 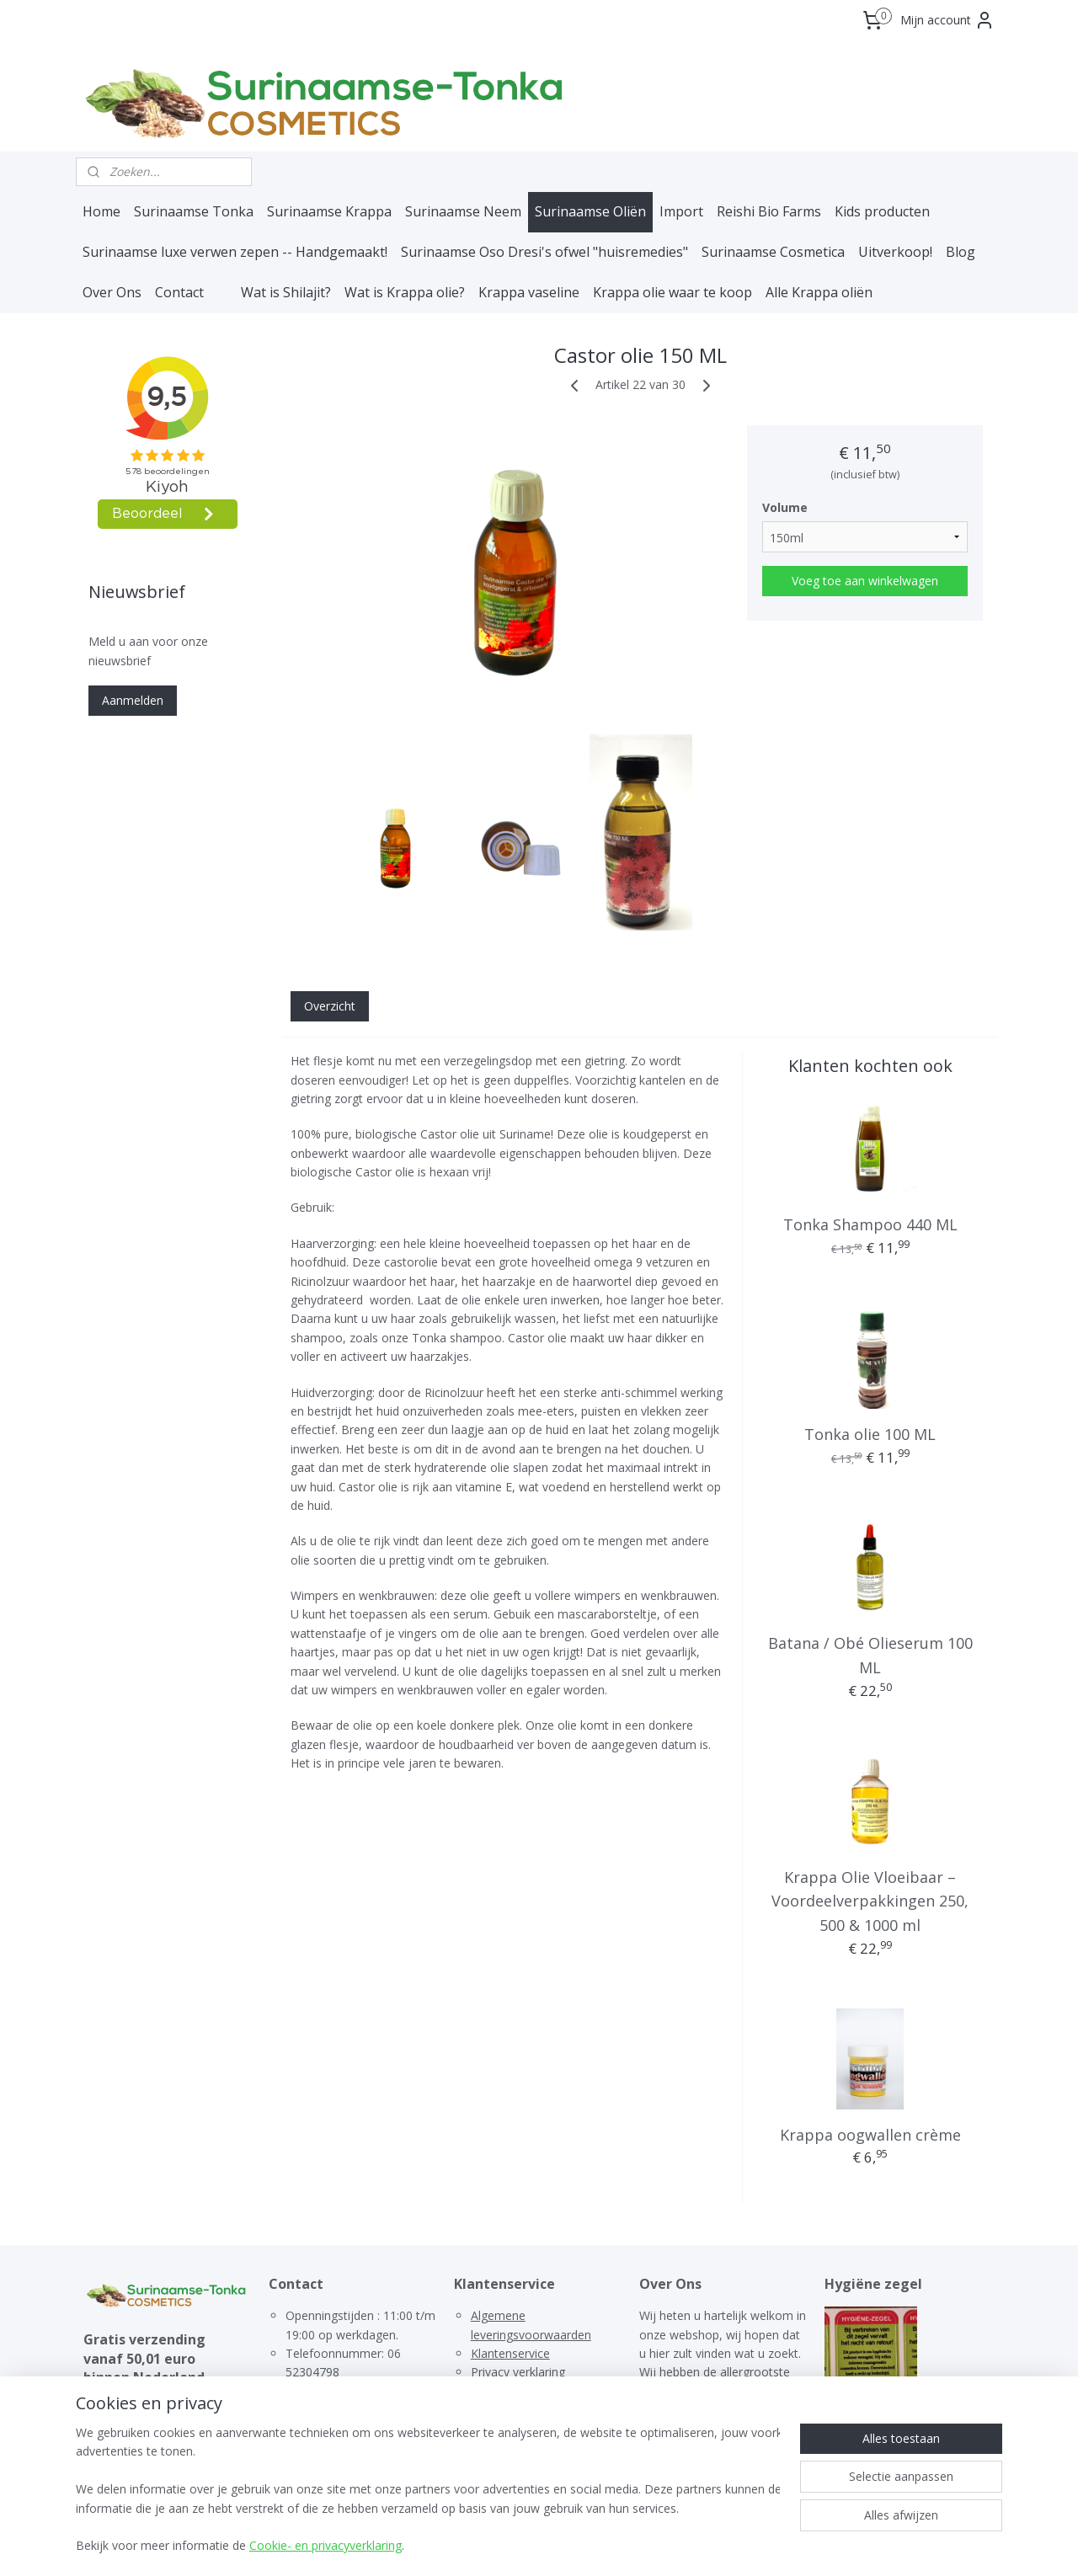 I want to click on Uitverkoop!, so click(x=895, y=252).